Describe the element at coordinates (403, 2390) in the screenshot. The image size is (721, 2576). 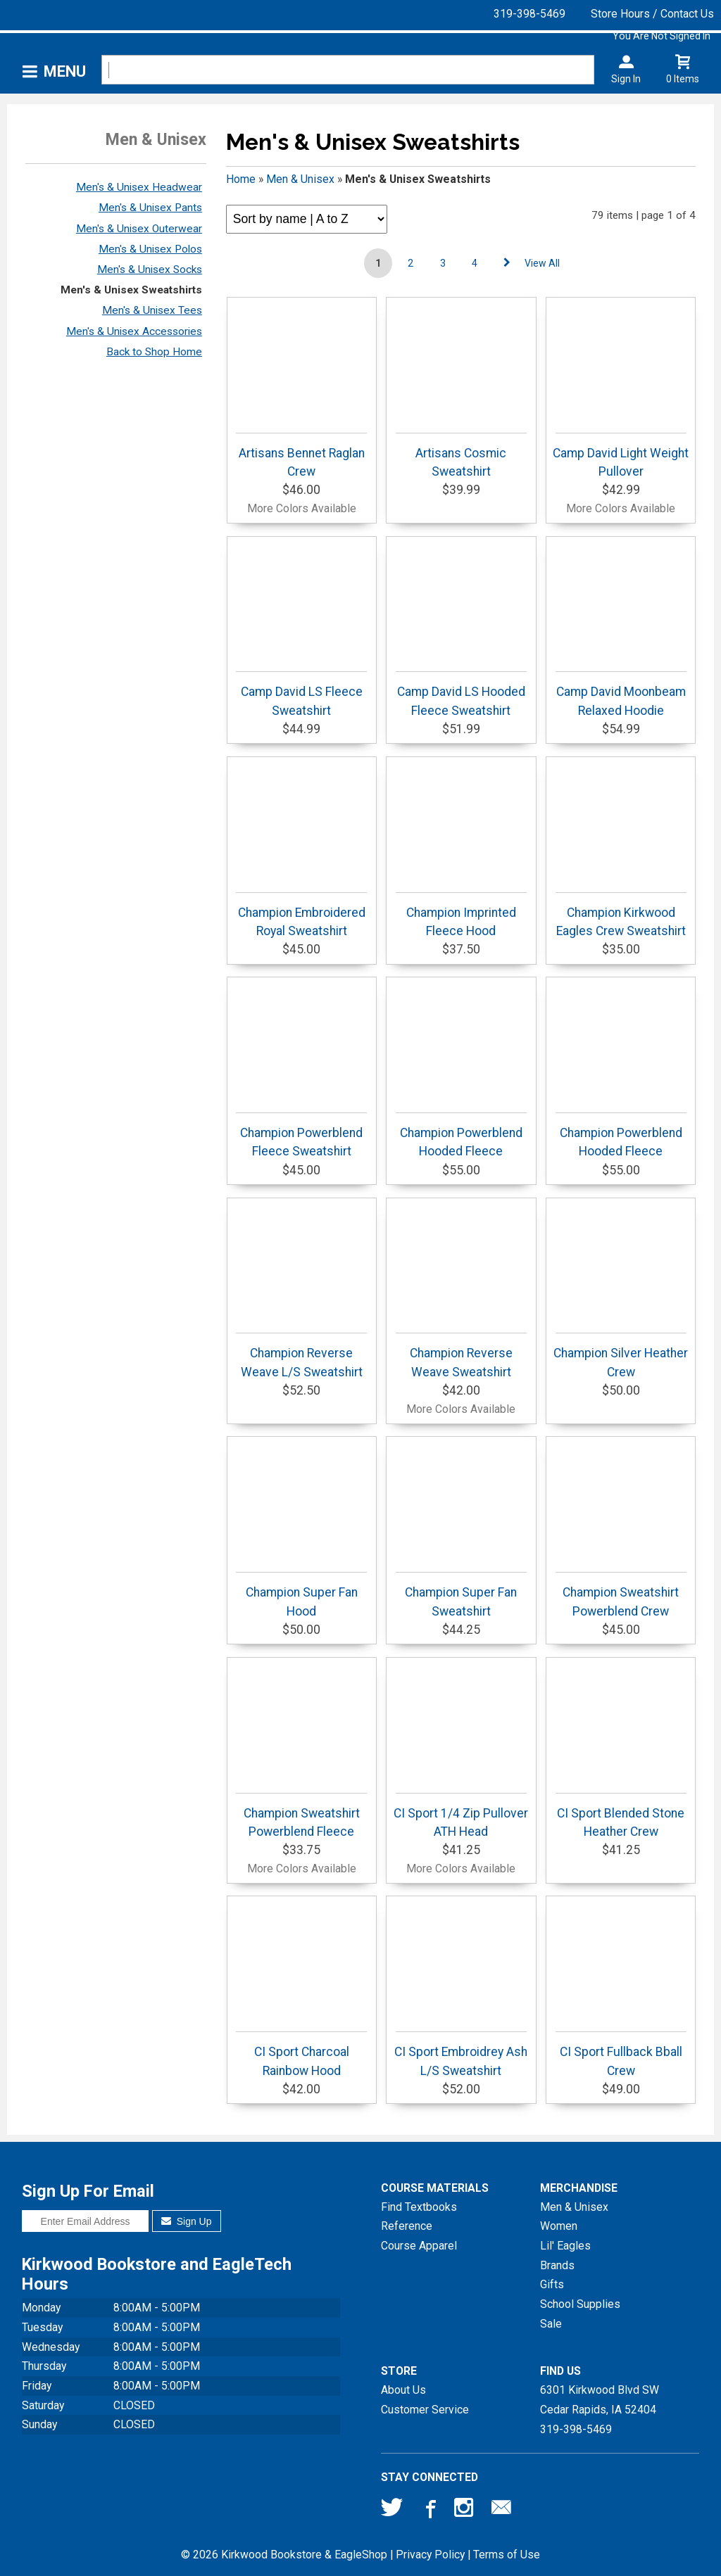
I see `About Us` at that location.